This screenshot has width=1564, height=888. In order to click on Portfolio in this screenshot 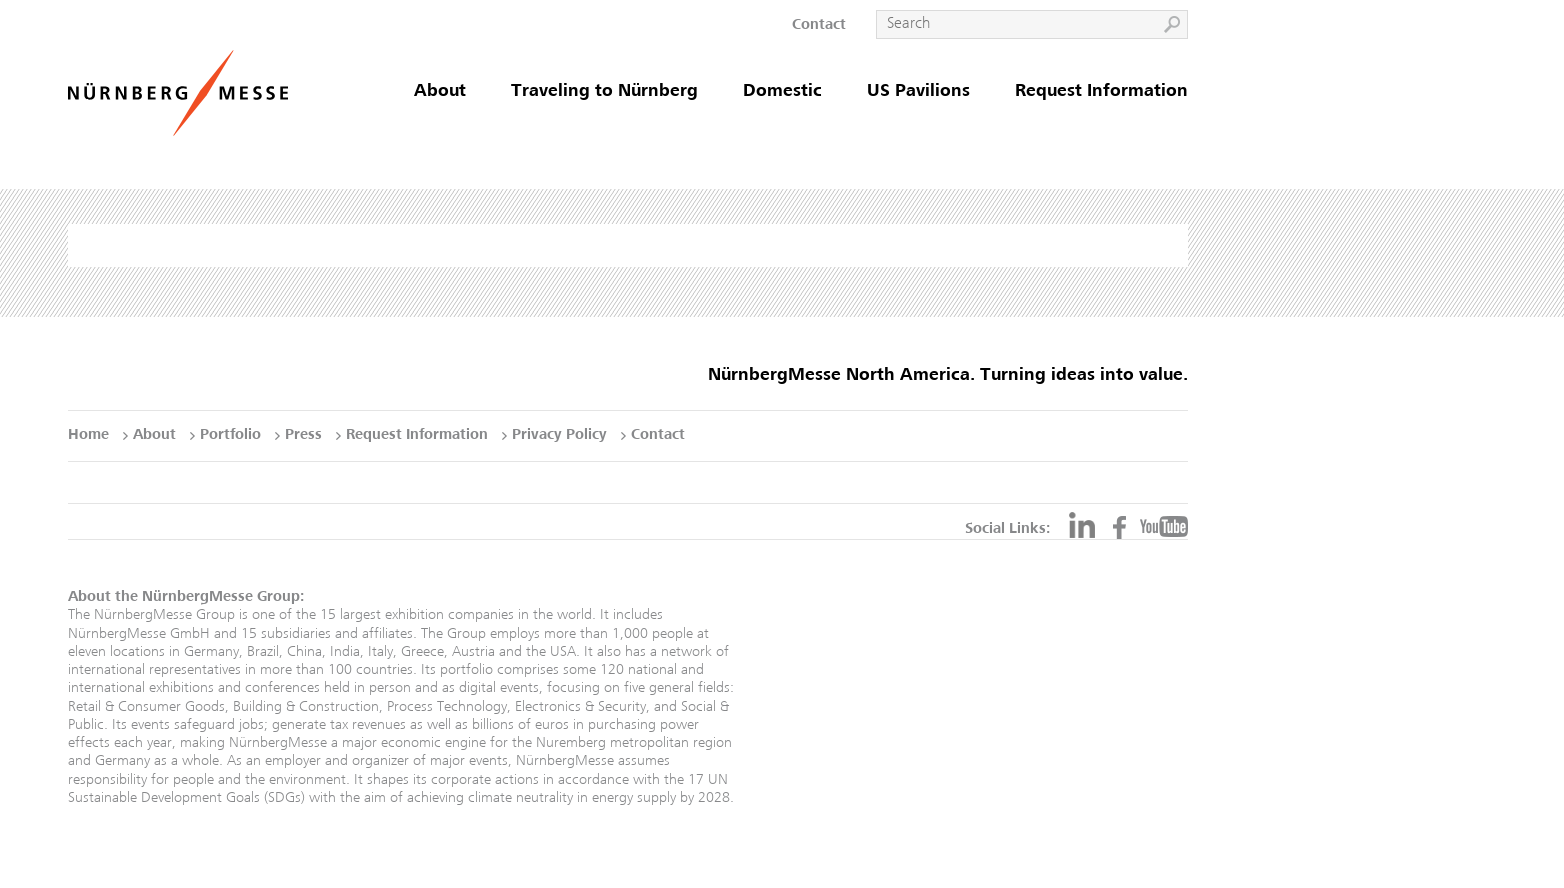, I will do `click(230, 435)`.